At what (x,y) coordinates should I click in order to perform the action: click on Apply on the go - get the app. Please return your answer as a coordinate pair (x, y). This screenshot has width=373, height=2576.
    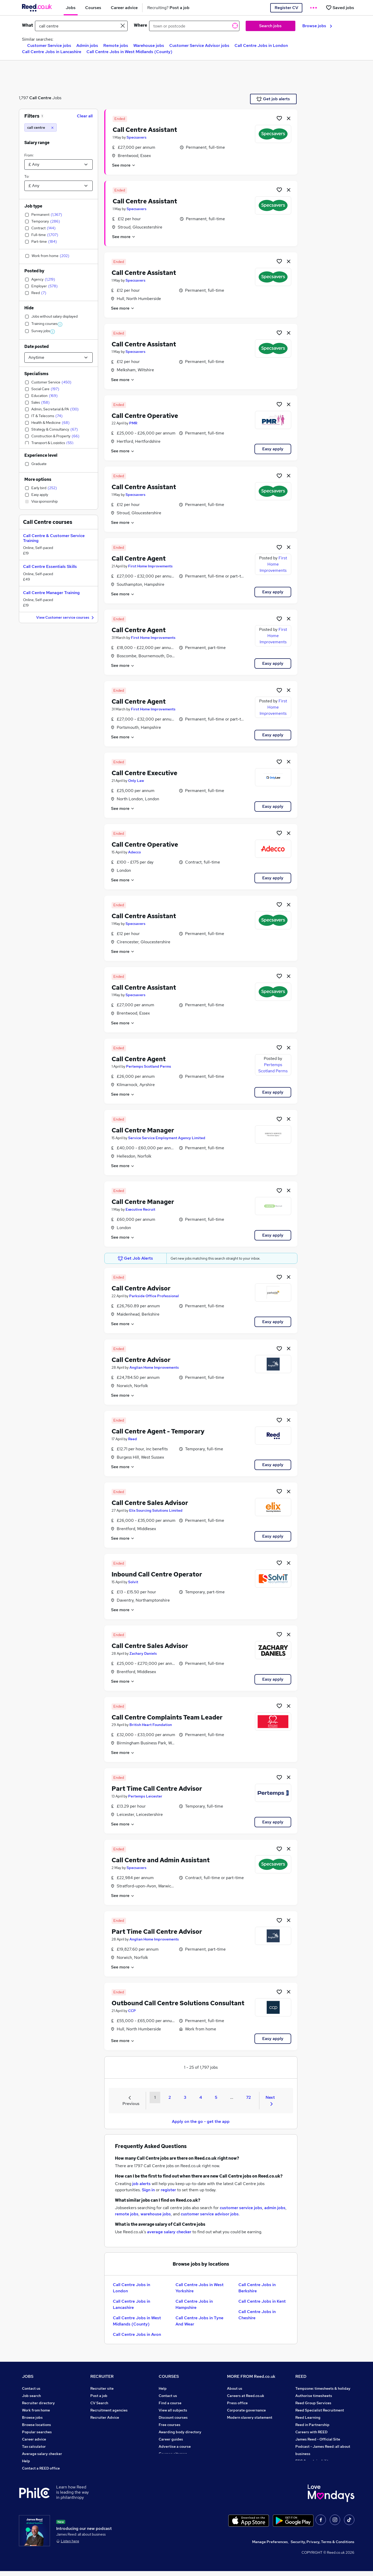
    Looking at the image, I should click on (201, 2121).